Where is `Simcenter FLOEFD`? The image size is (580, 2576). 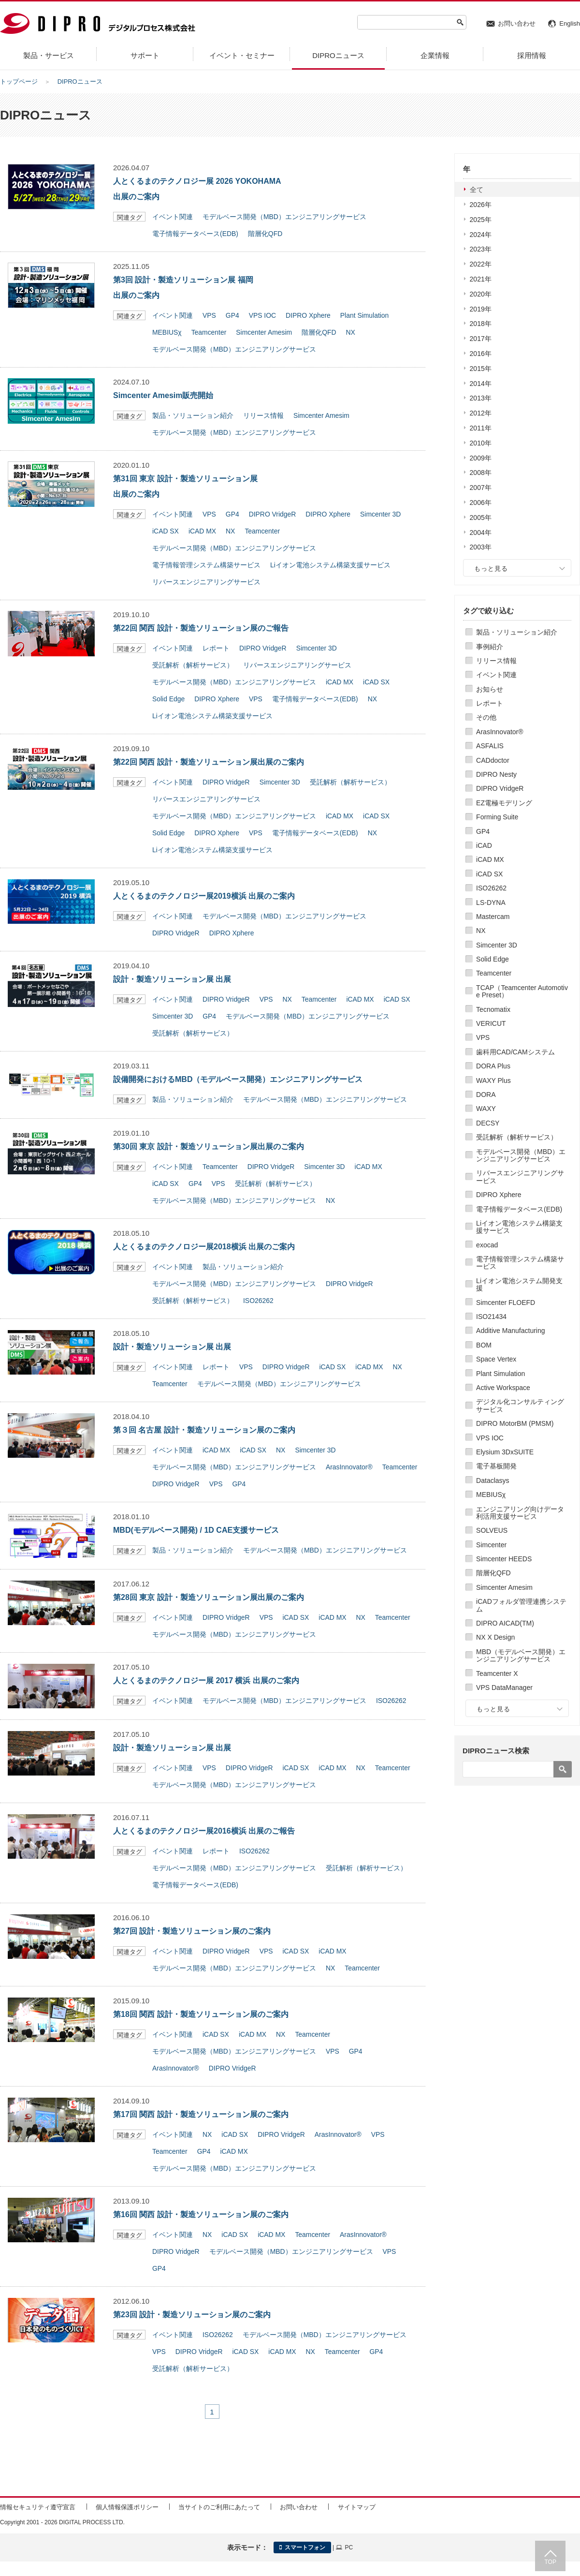
Simcenter FLOEFD is located at coordinates (505, 1302).